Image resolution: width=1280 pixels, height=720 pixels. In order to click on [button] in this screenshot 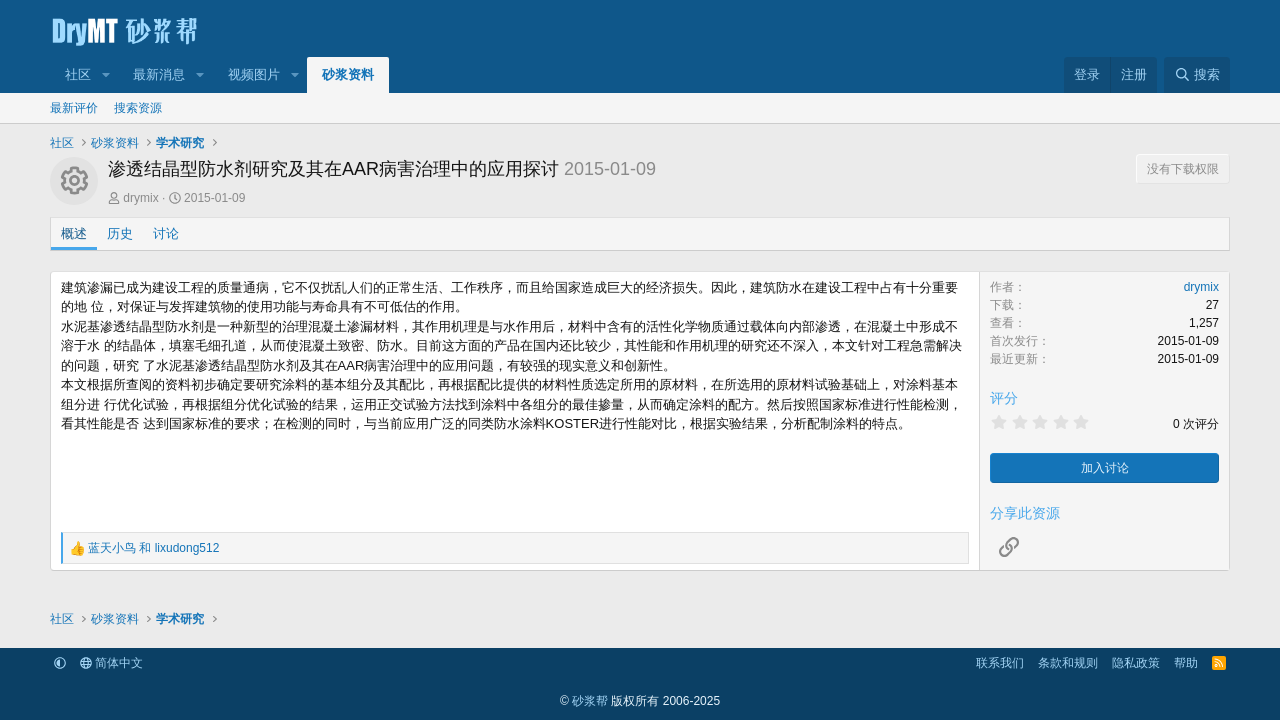, I will do `click(106, 75)`.